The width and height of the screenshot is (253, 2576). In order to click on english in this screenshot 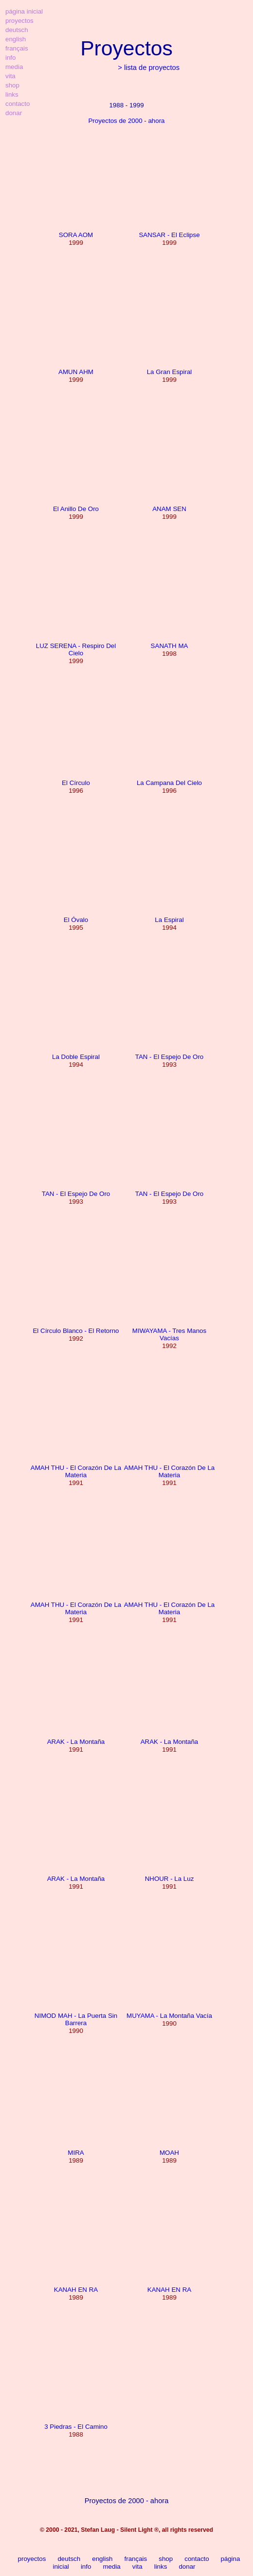, I will do `click(102, 2558)`.